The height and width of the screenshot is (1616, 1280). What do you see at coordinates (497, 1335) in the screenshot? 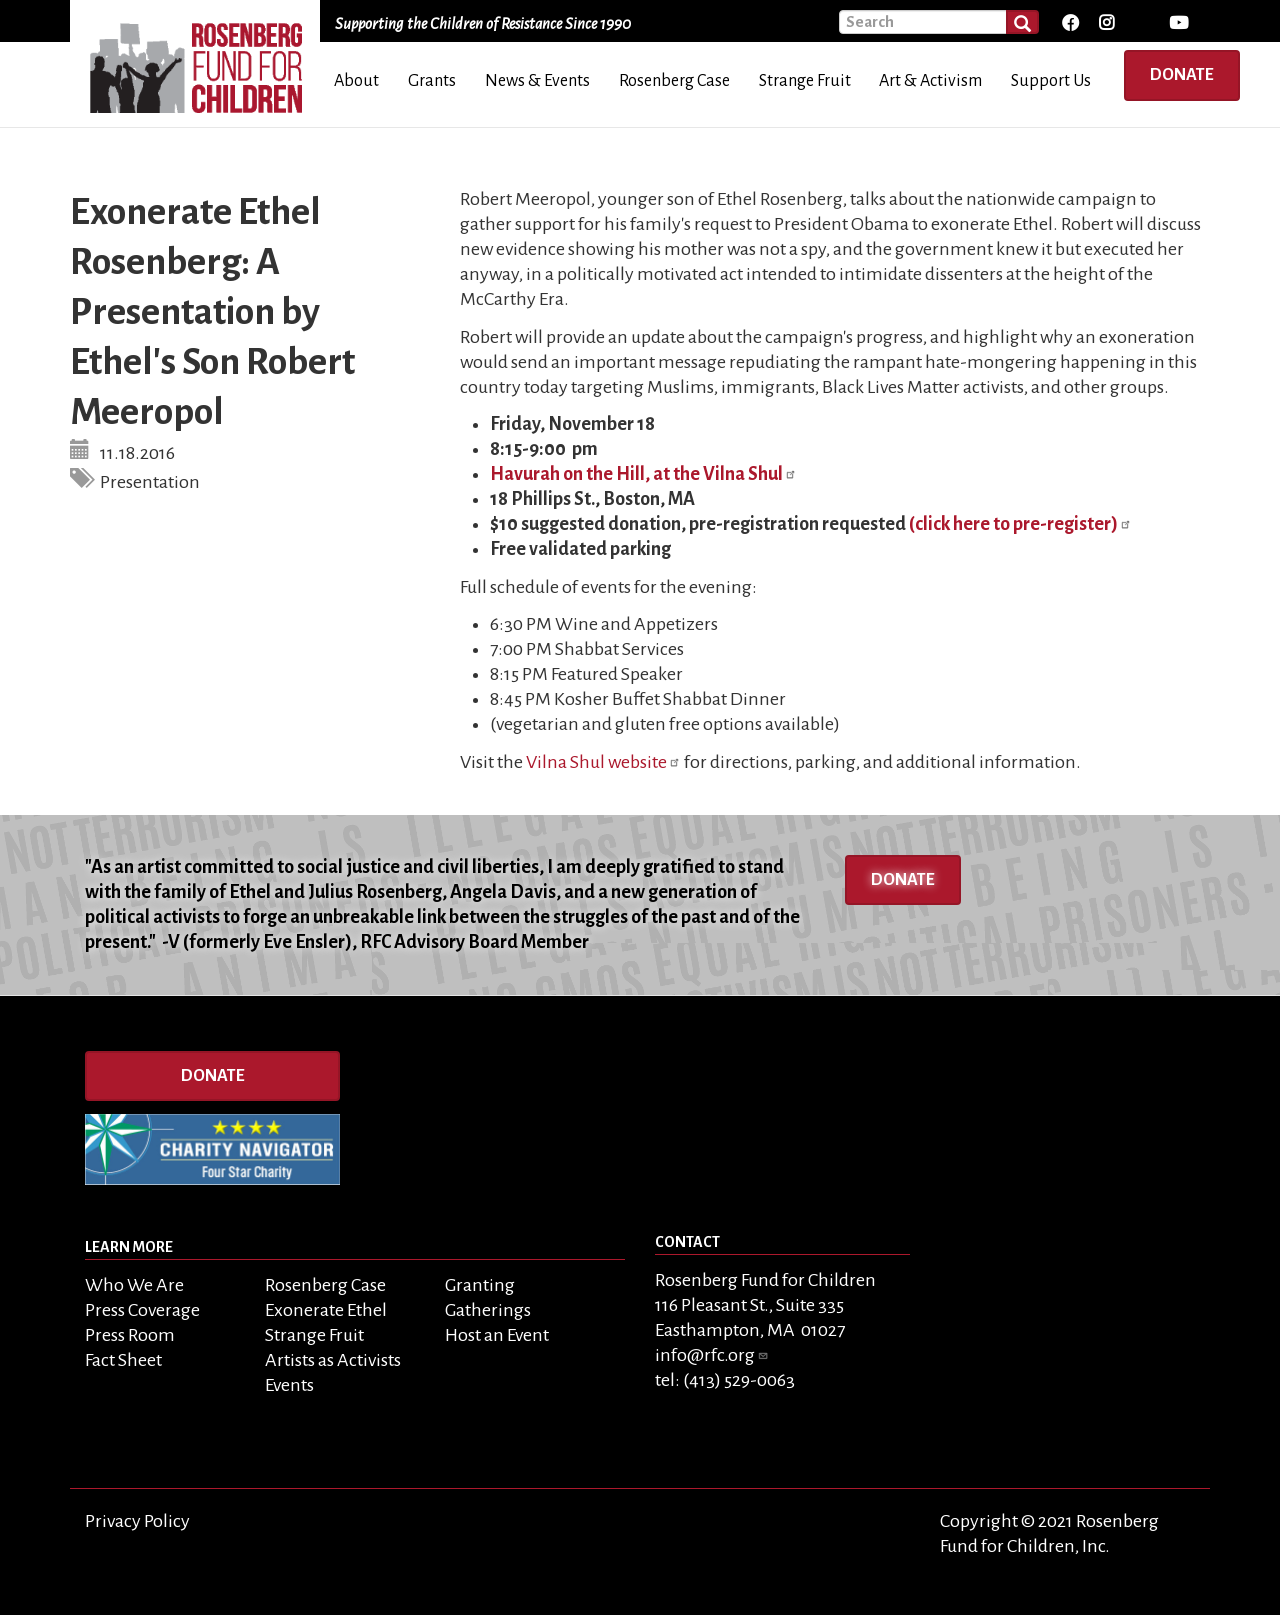
I see `Host an Event` at bounding box center [497, 1335].